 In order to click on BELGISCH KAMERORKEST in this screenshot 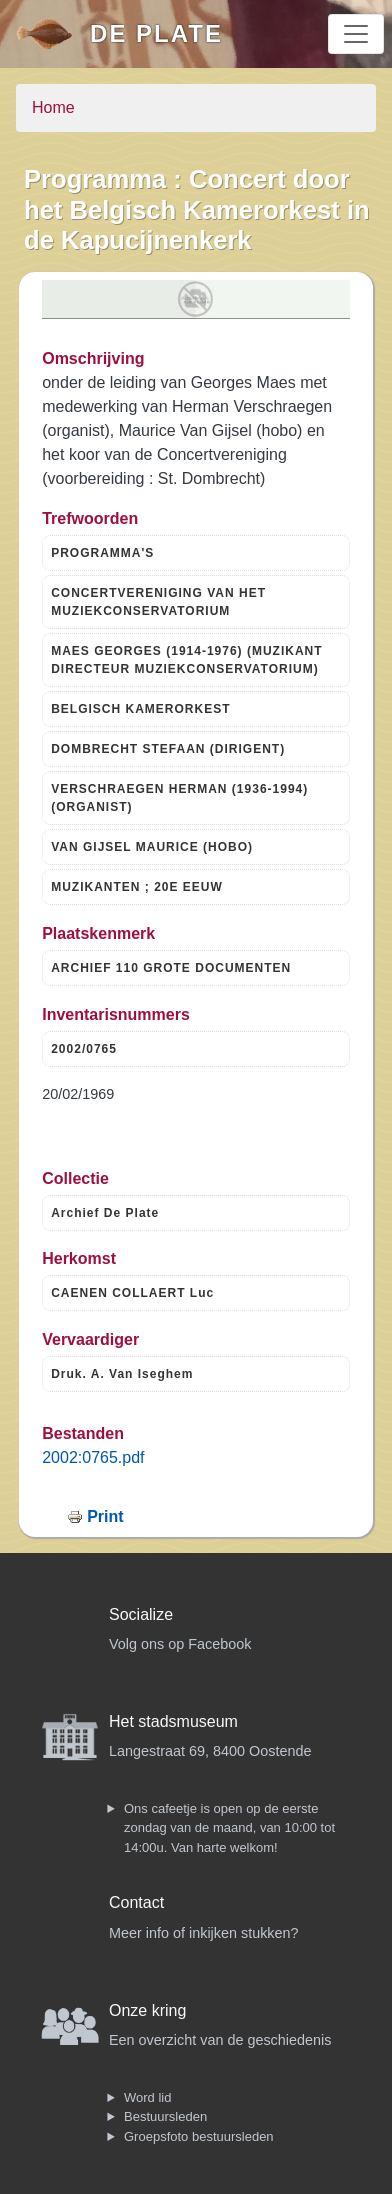, I will do `click(140, 709)`.